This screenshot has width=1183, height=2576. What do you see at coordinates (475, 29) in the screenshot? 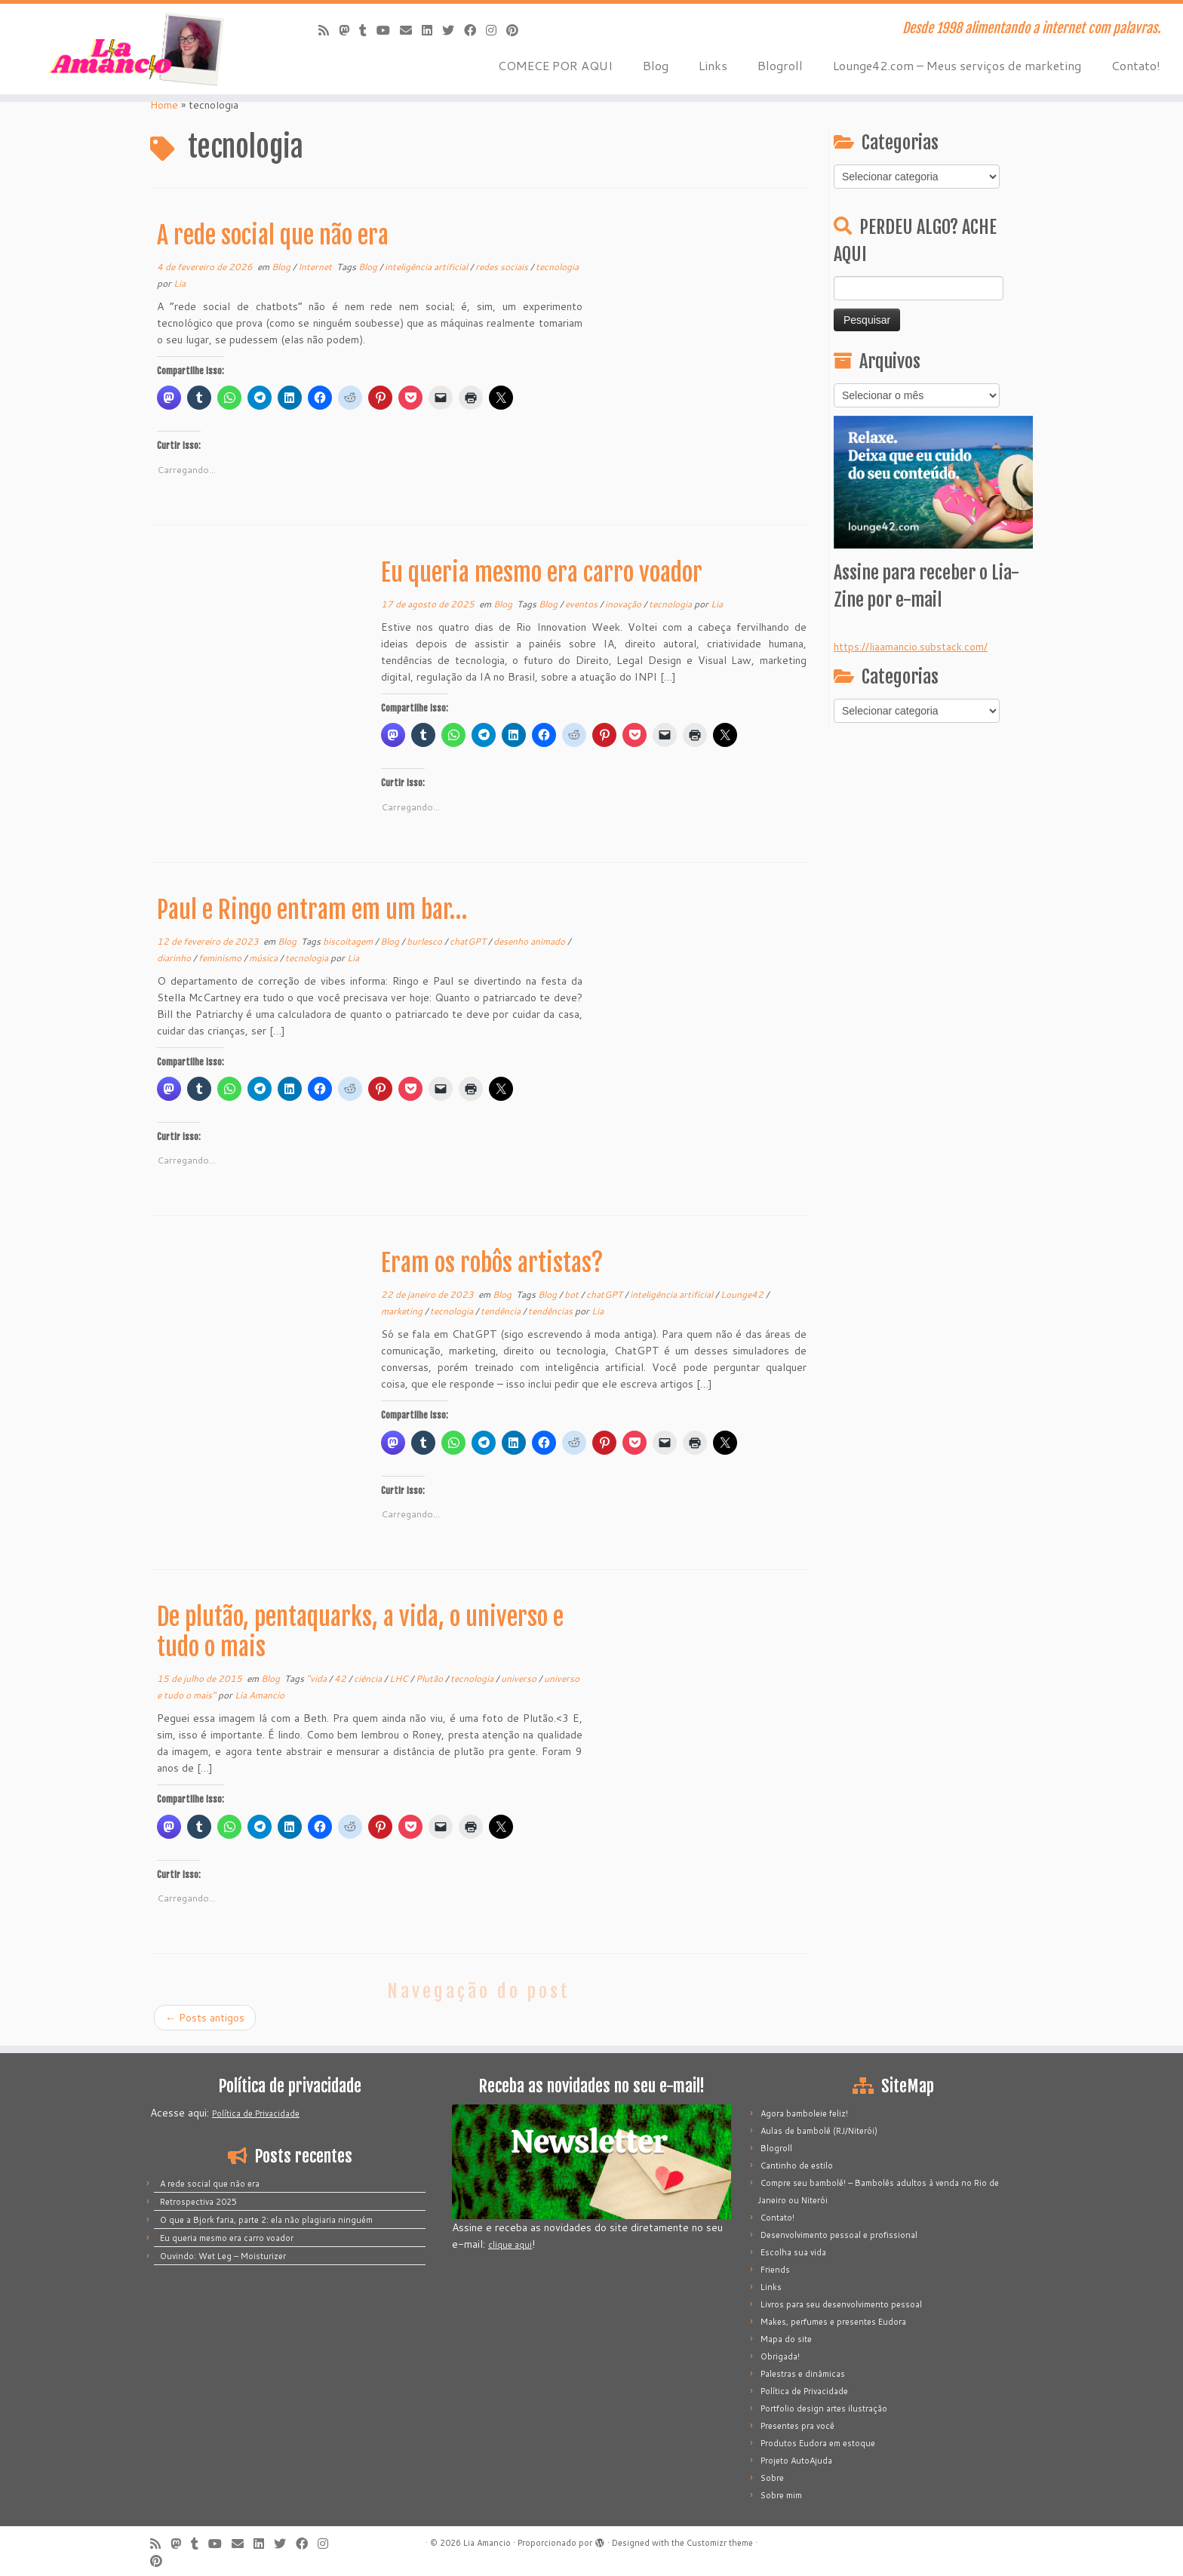
I see `[Siga-me no Facebook]` at bounding box center [475, 29].